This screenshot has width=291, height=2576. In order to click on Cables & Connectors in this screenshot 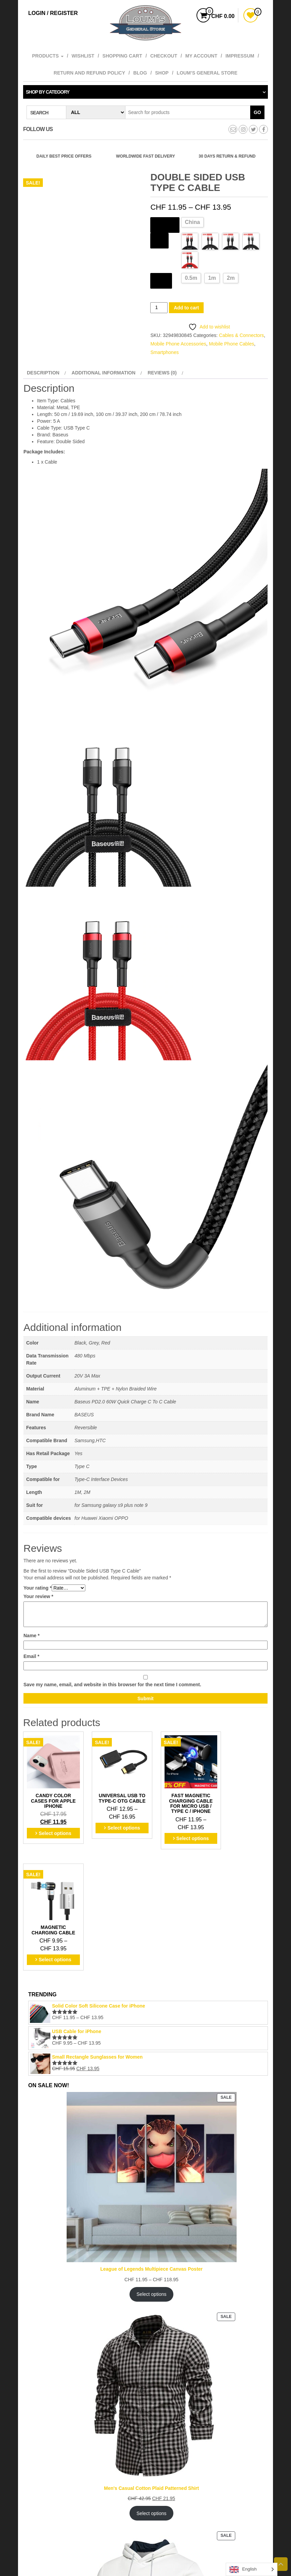, I will do `click(241, 335)`.